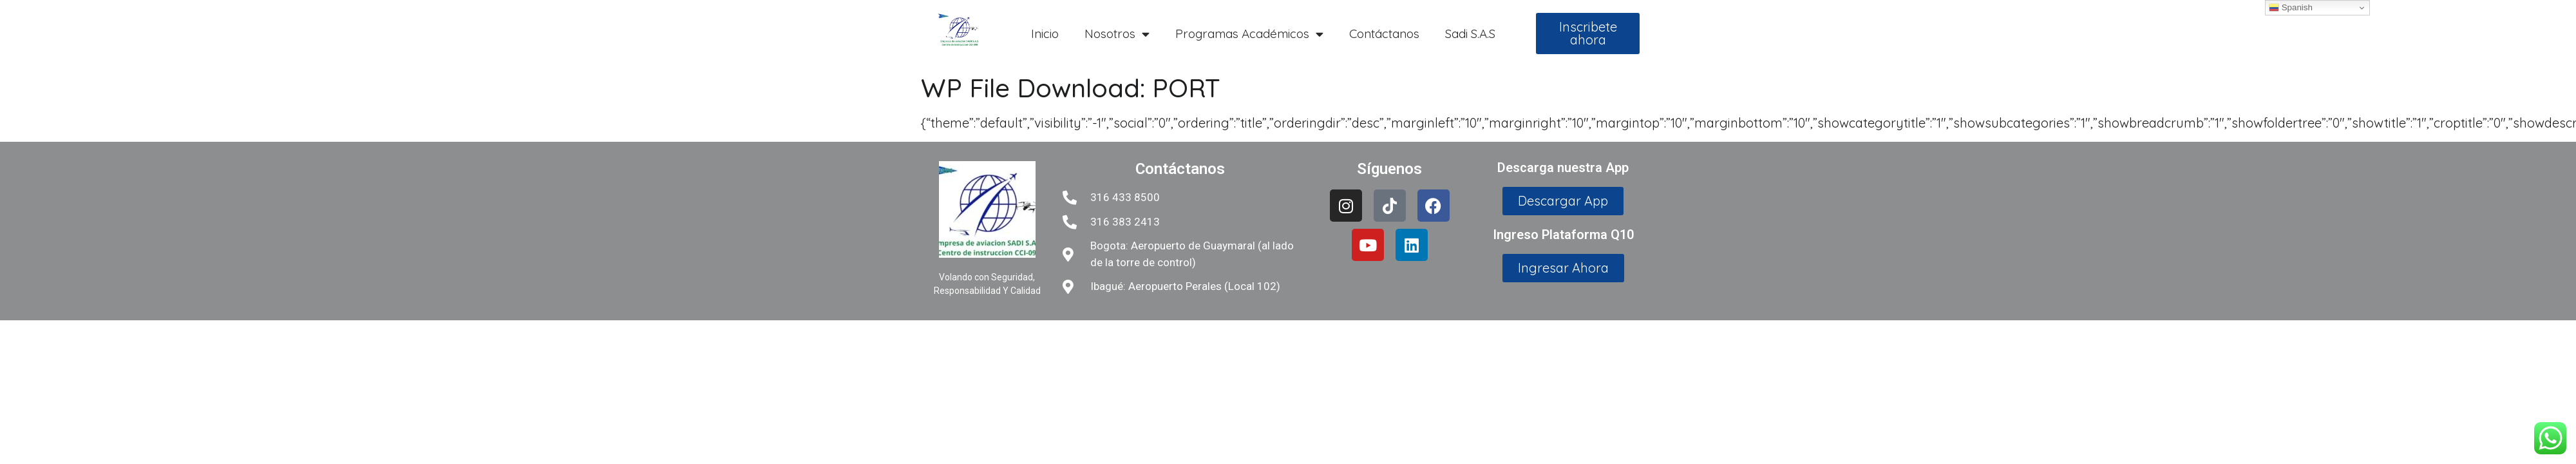 The height and width of the screenshot is (464, 2576). I want to click on Inicio, so click(1045, 33).